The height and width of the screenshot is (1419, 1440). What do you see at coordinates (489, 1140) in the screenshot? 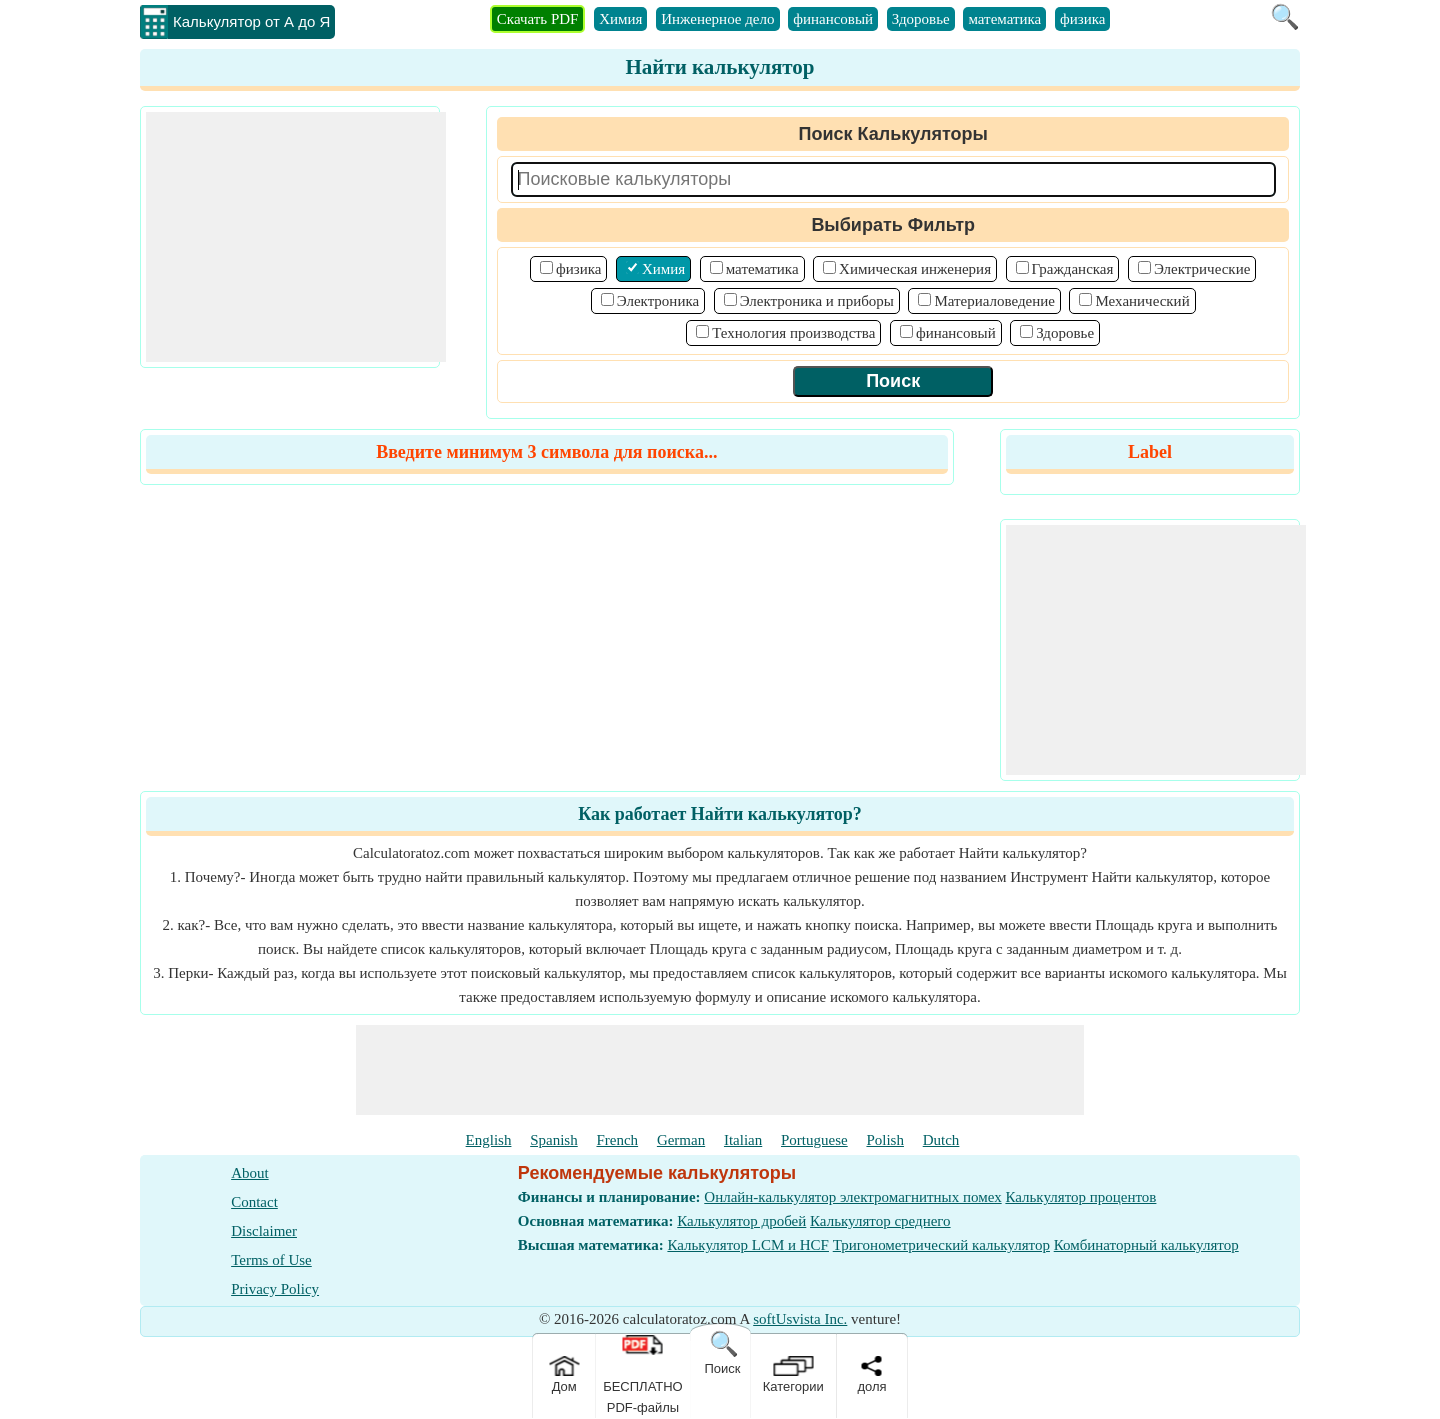
I see `English` at bounding box center [489, 1140].